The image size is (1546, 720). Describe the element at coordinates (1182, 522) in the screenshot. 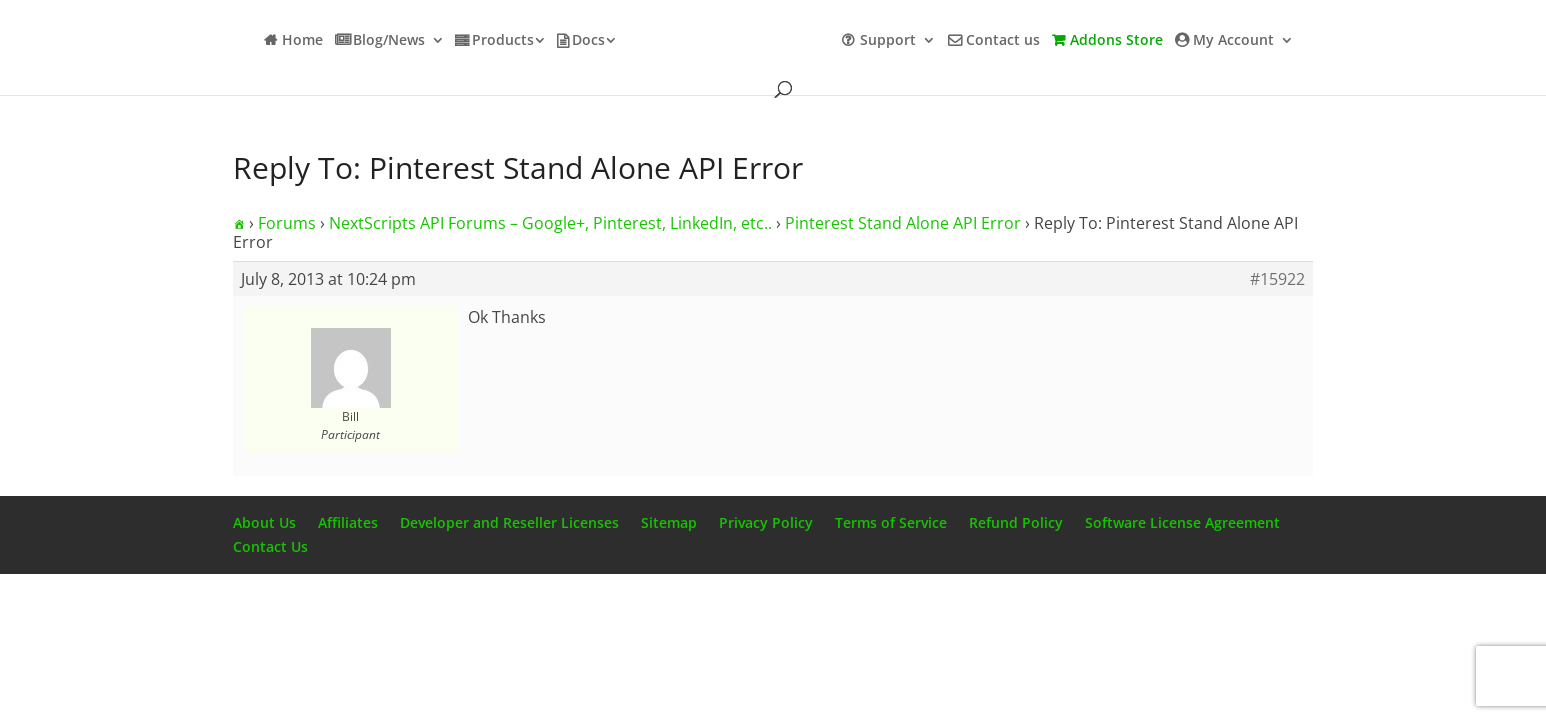

I see `Software License Agreement` at that location.